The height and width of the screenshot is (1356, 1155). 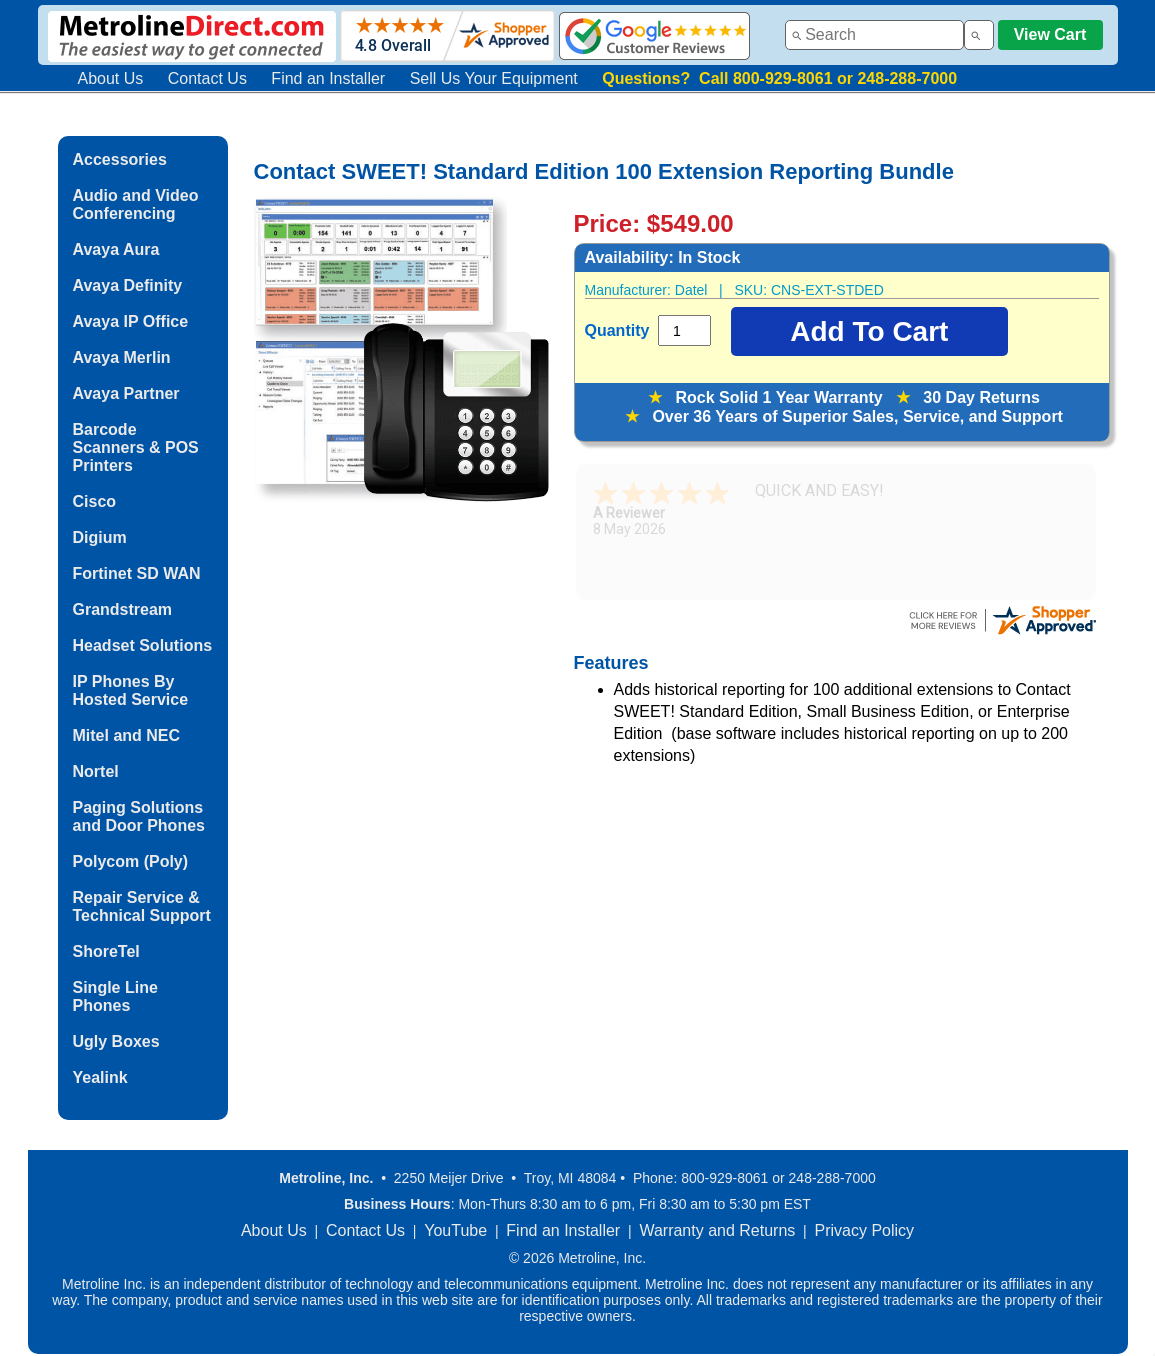 What do you see at coordinates (100, 1077) in the screenshot?
I see `Yealink` at bounding box center [100, 1077].